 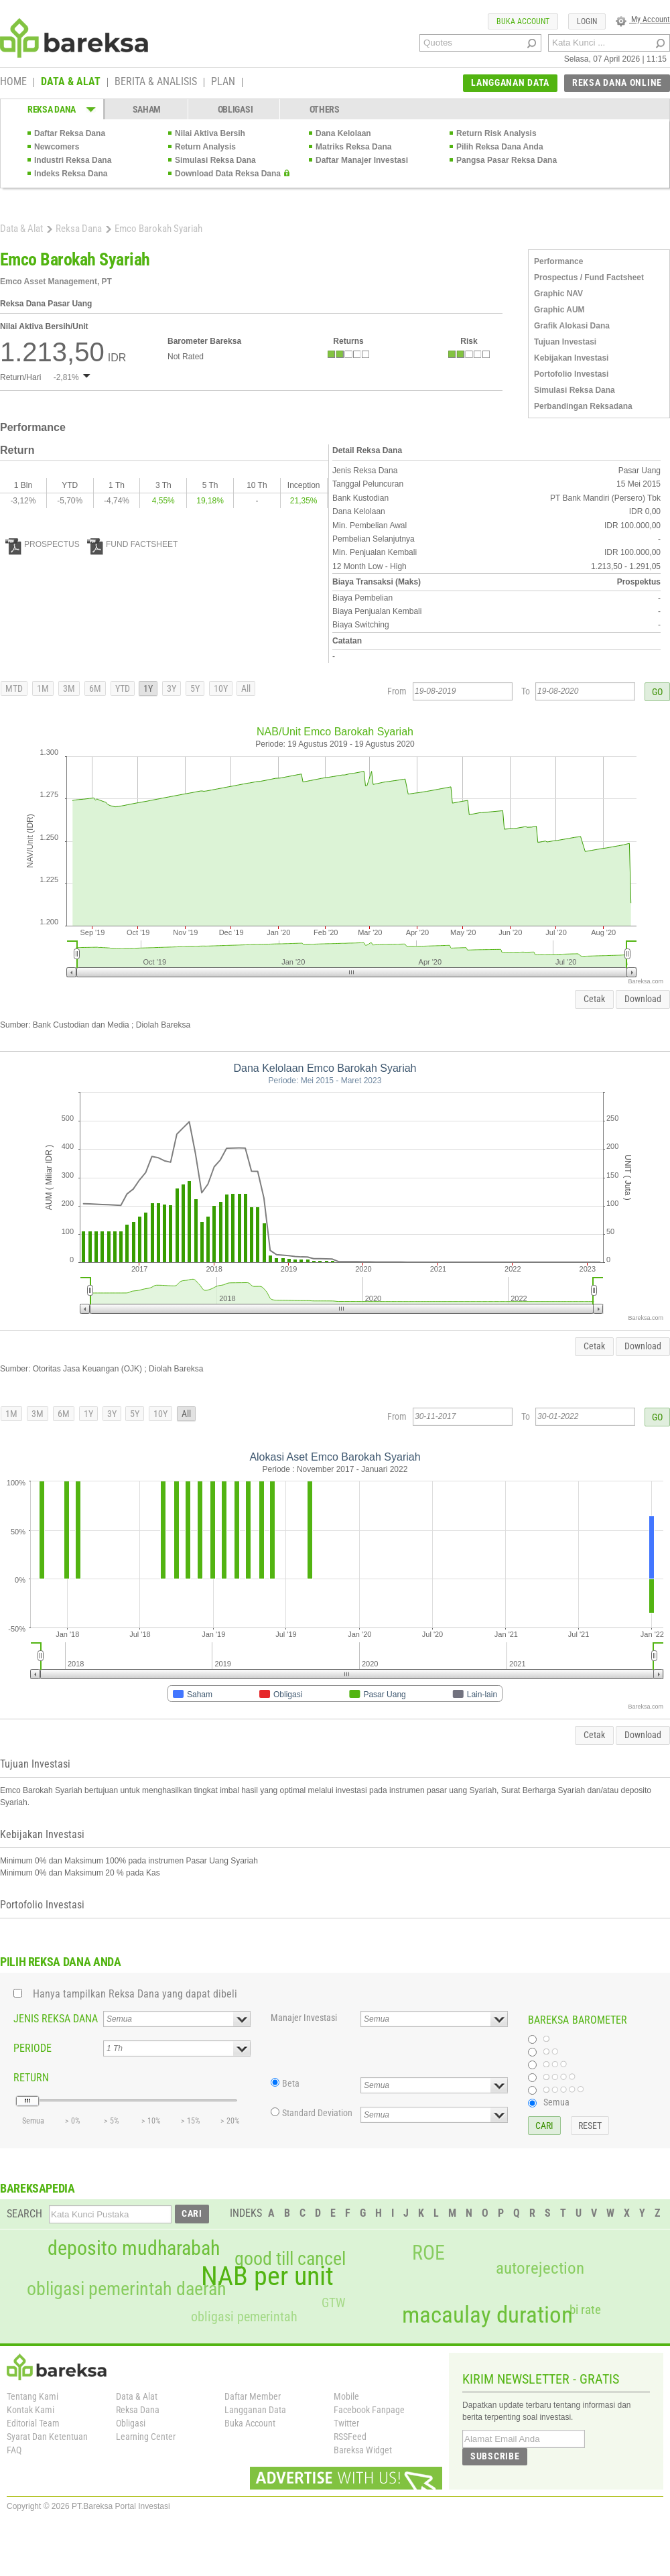 I want to click on Obligasi, so click(x=130, y=2423).